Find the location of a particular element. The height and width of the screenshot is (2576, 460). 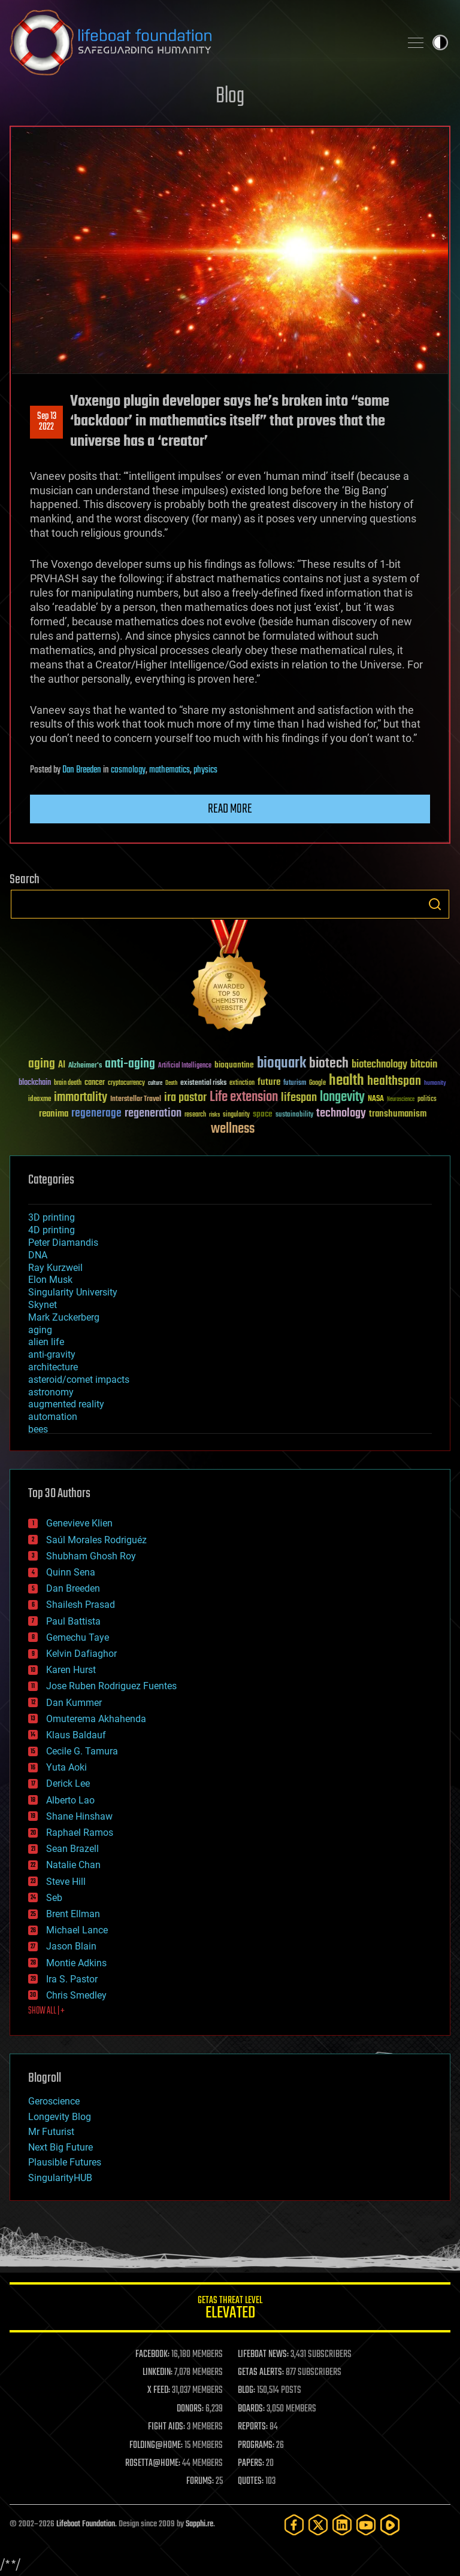

DNA is located at coordinates (37, 1255).